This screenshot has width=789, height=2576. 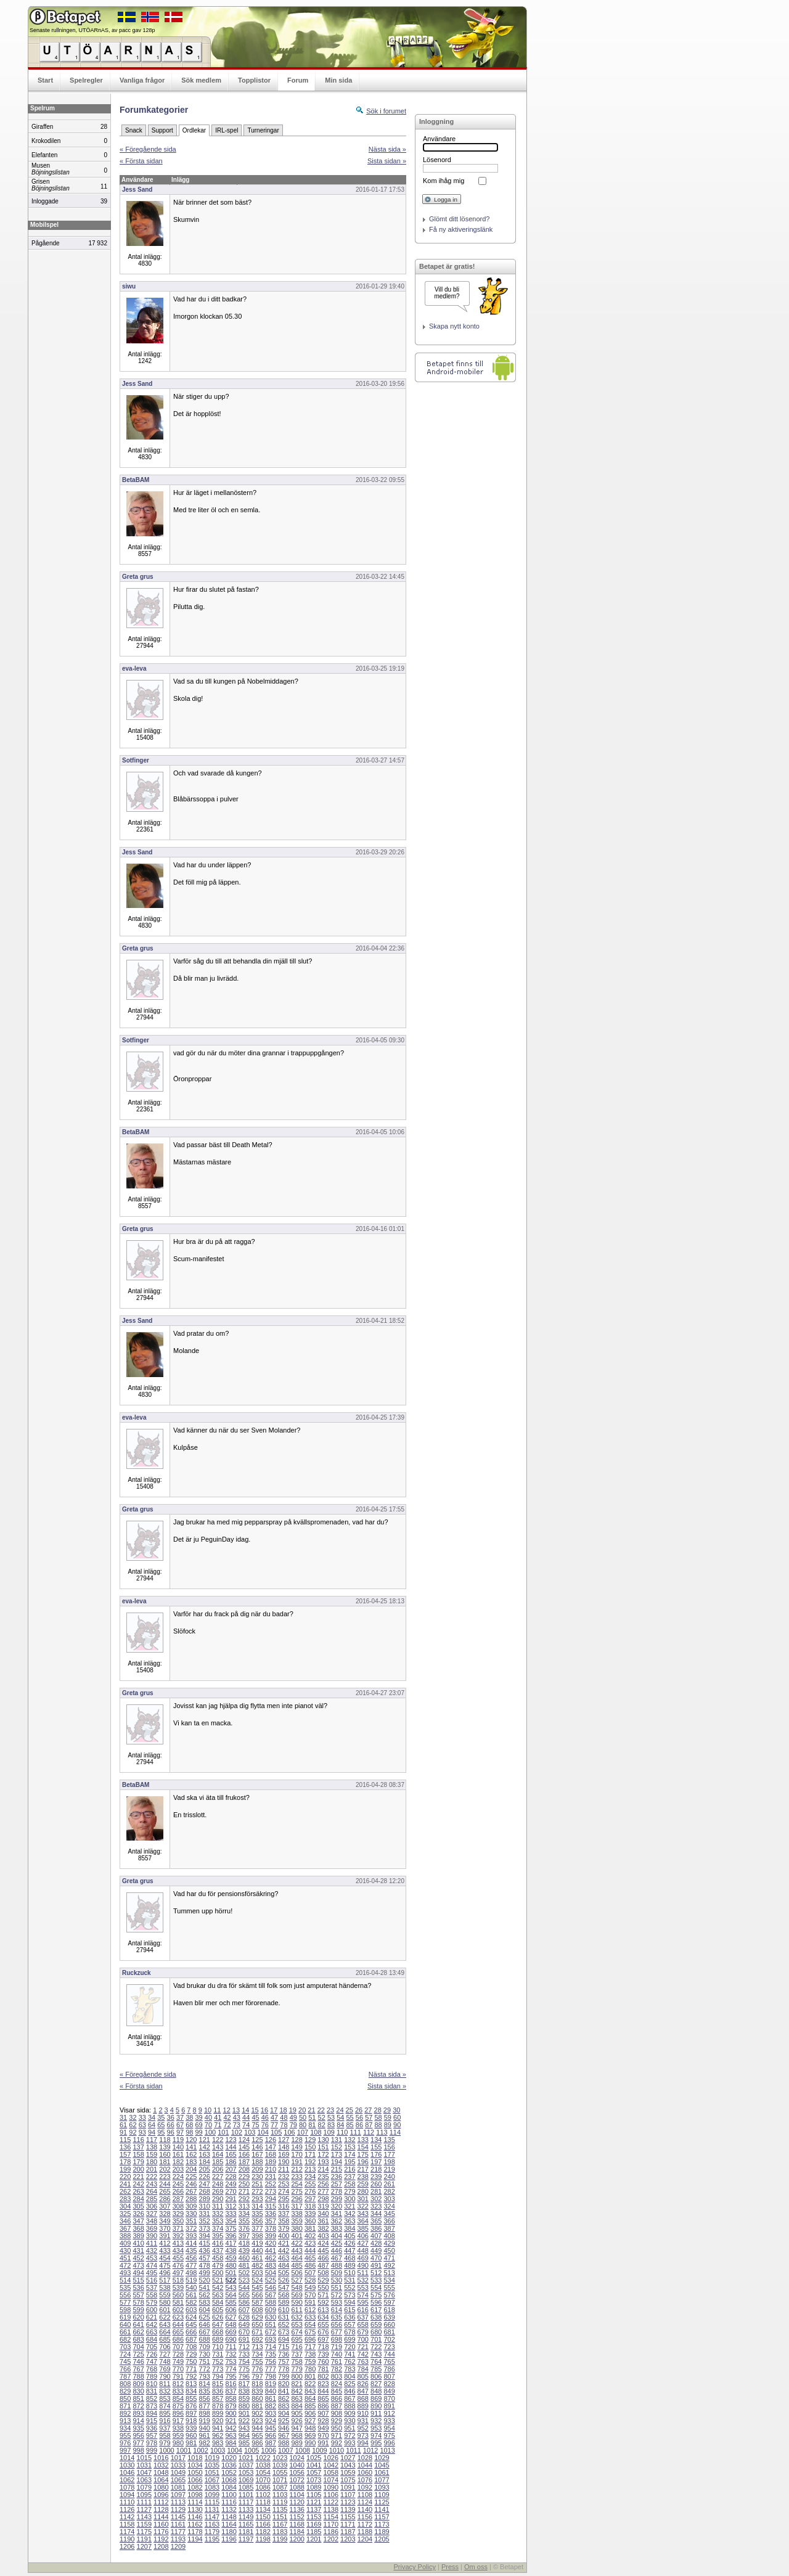 I want to click on 617, so click(x=376, y=2309).